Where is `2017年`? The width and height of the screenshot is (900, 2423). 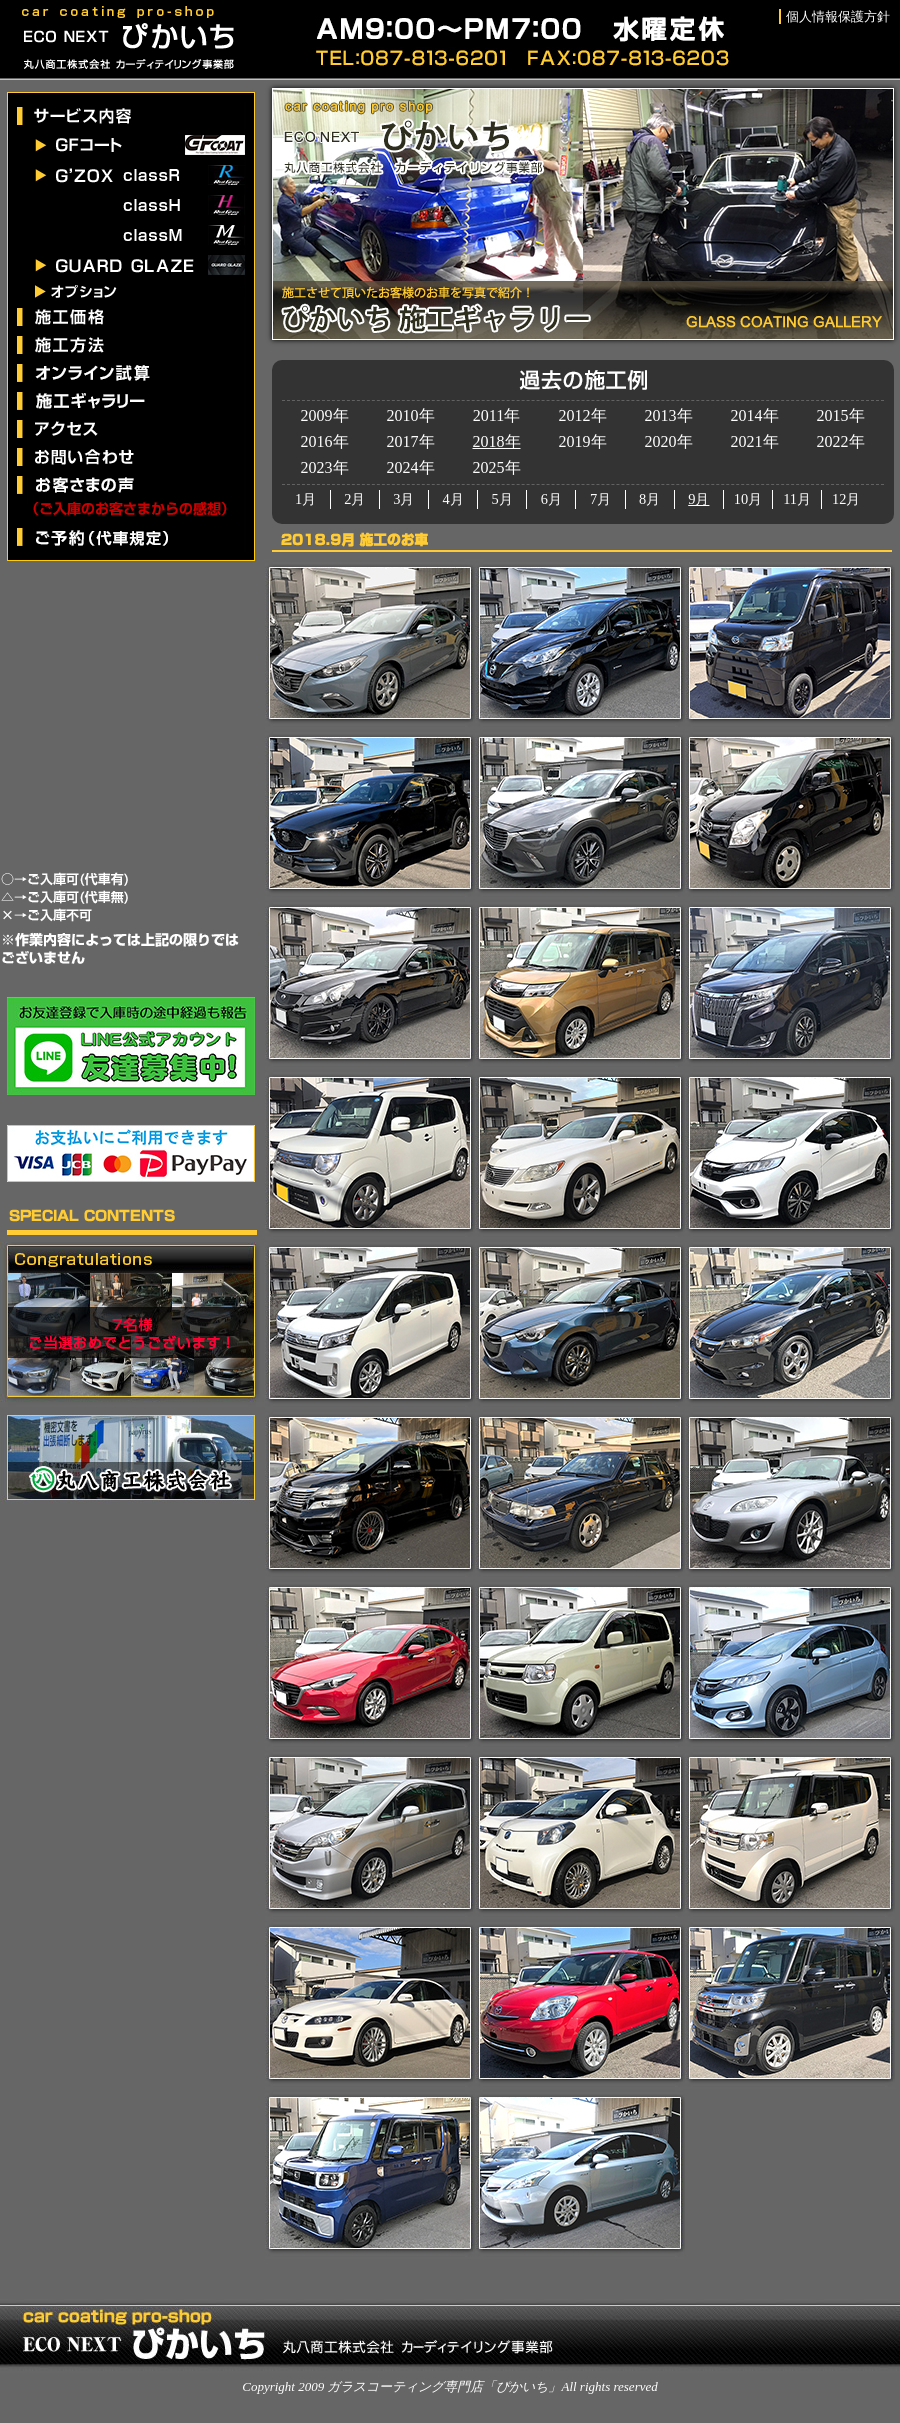
2017年 is located at coordinates (411, 441).